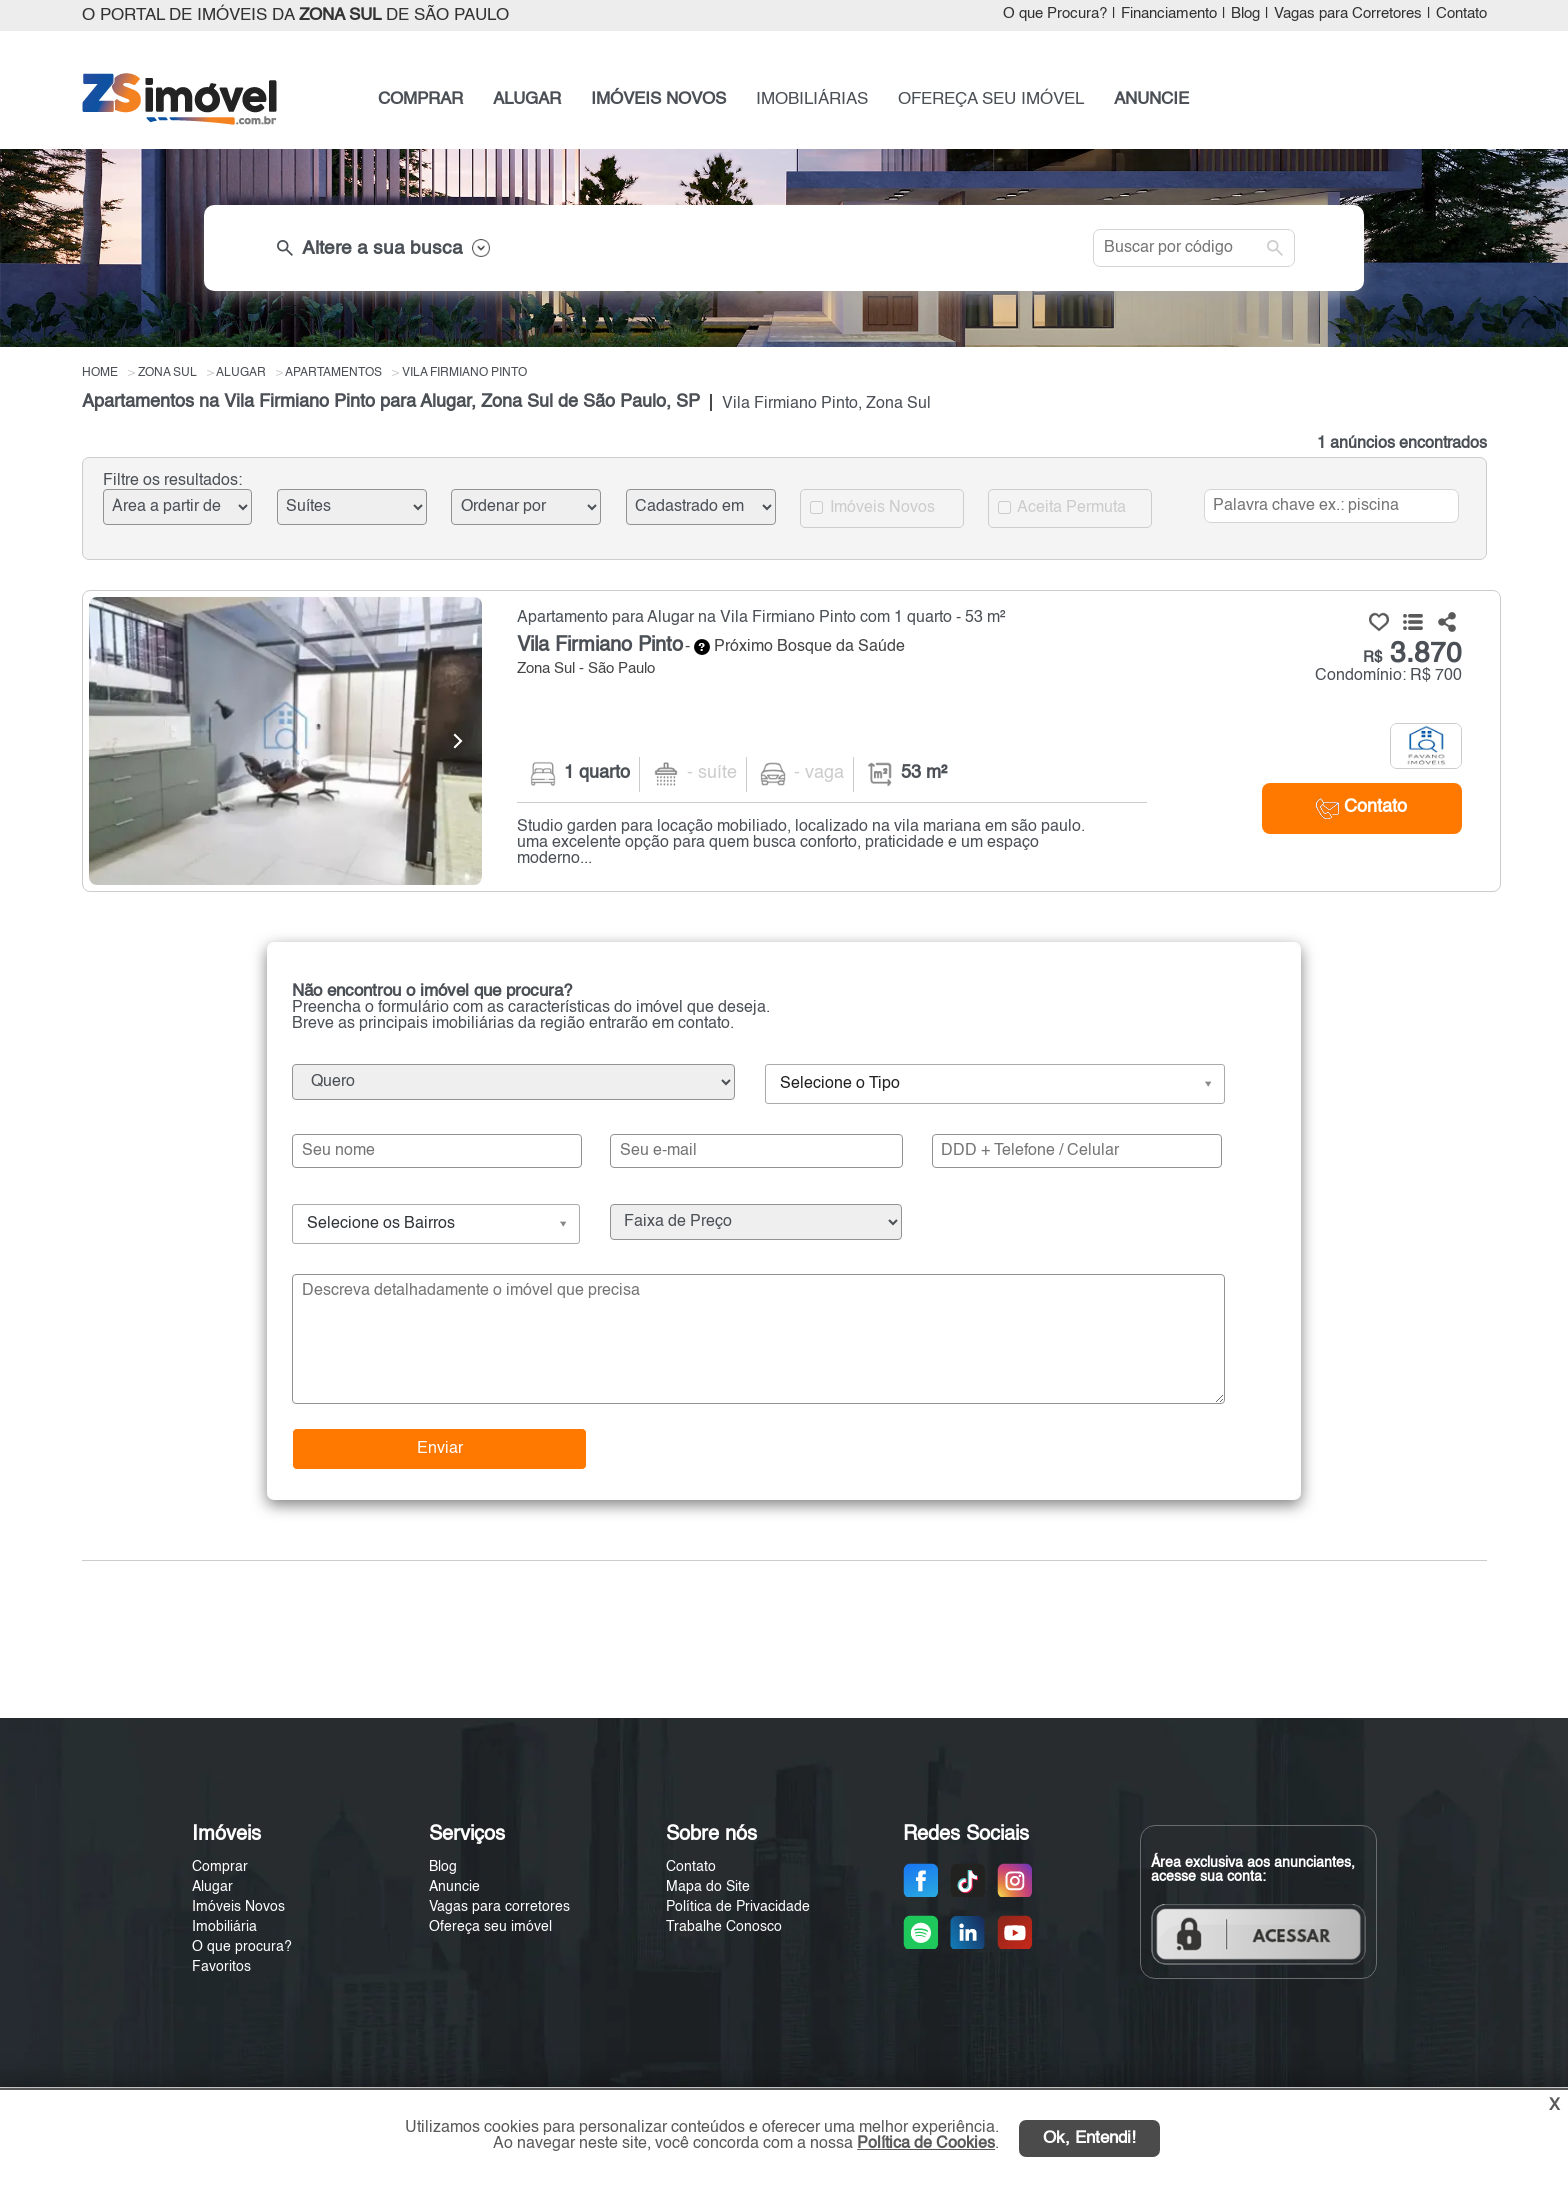 The width and height of the screenshot is (1568, 2187). I want to click on Imóveis Novos, so click(872, 507).